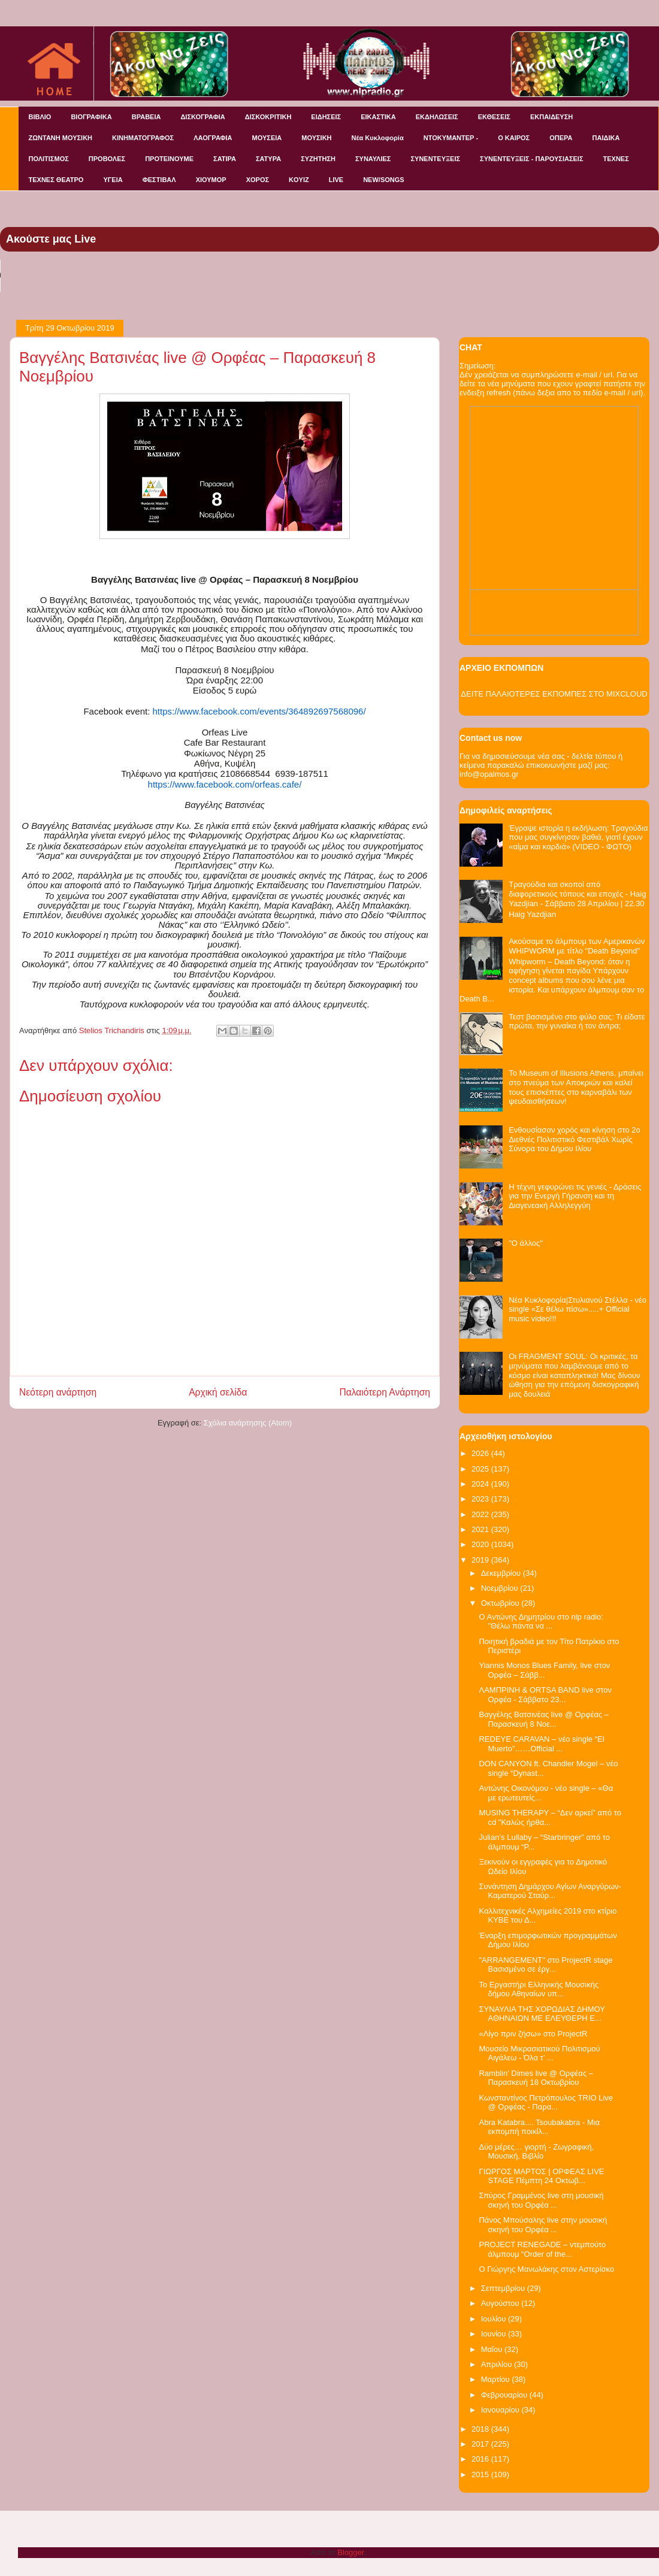  Describe the element at coordinates (501, 1588) in the screenshot. I see `Νοεμβρίου` at that location.